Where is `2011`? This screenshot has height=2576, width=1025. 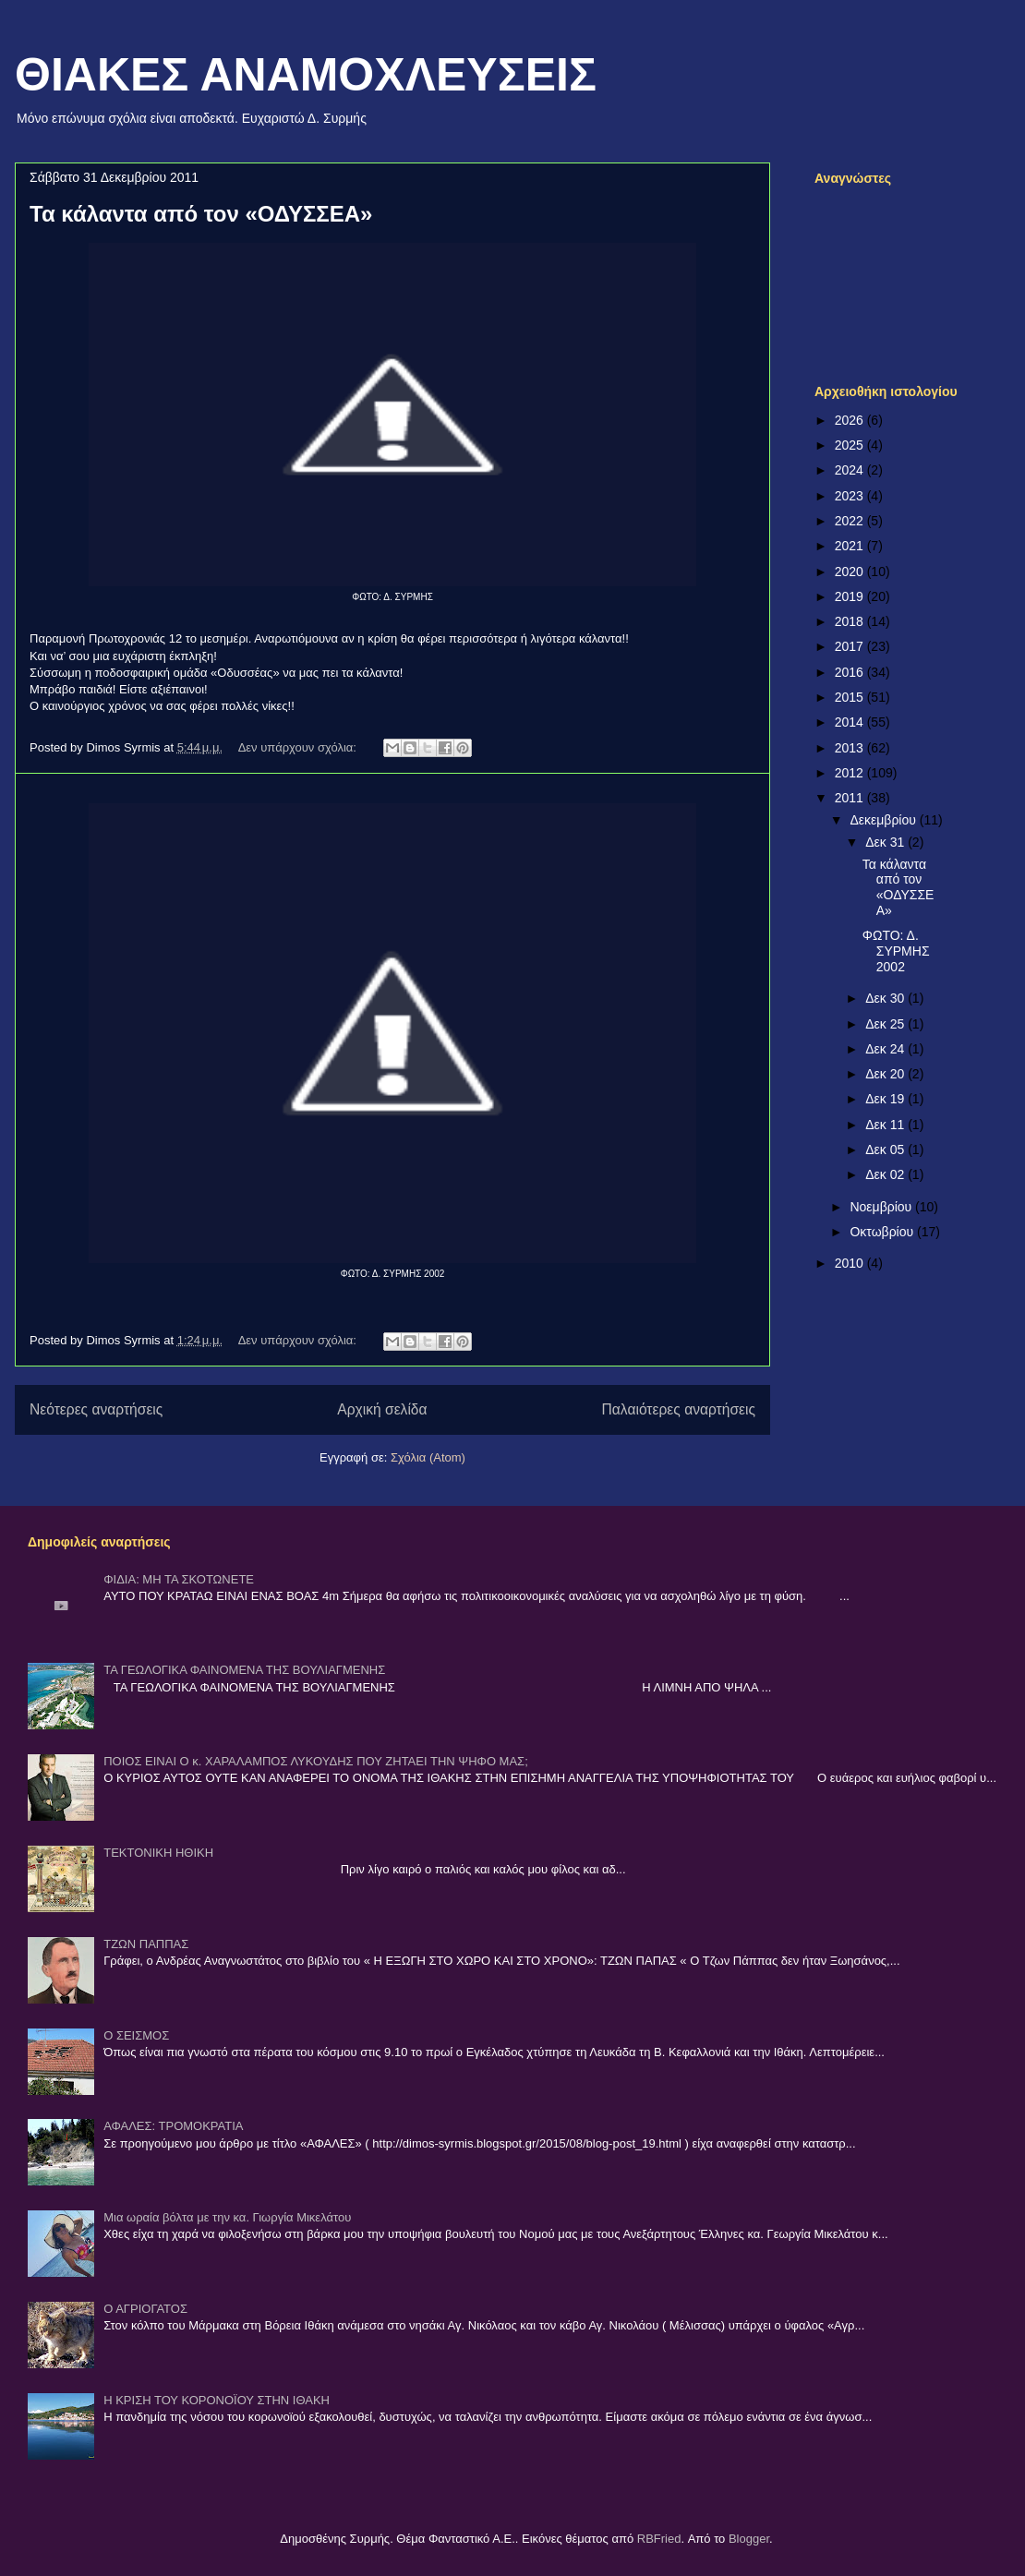 2011 is located at coordinates (851, 797).